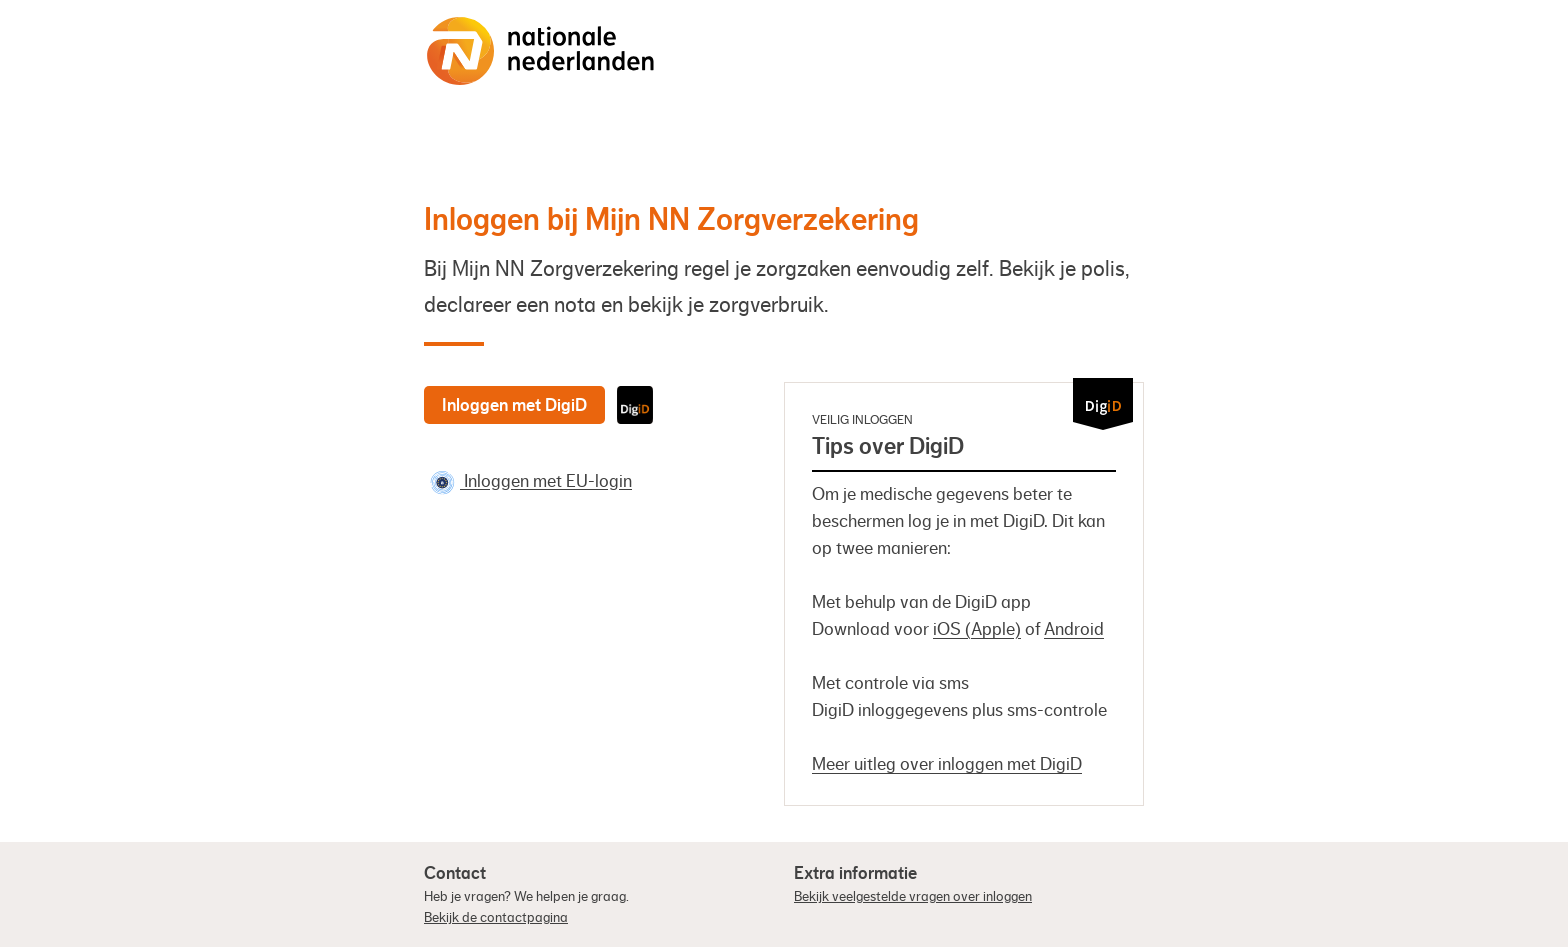 This screenshot has width=1568, height=947. What do you see at coordinates (496, 918) in the screenshot?
I see `Bekijk de contactpagina` at bounding box center [496, 918].